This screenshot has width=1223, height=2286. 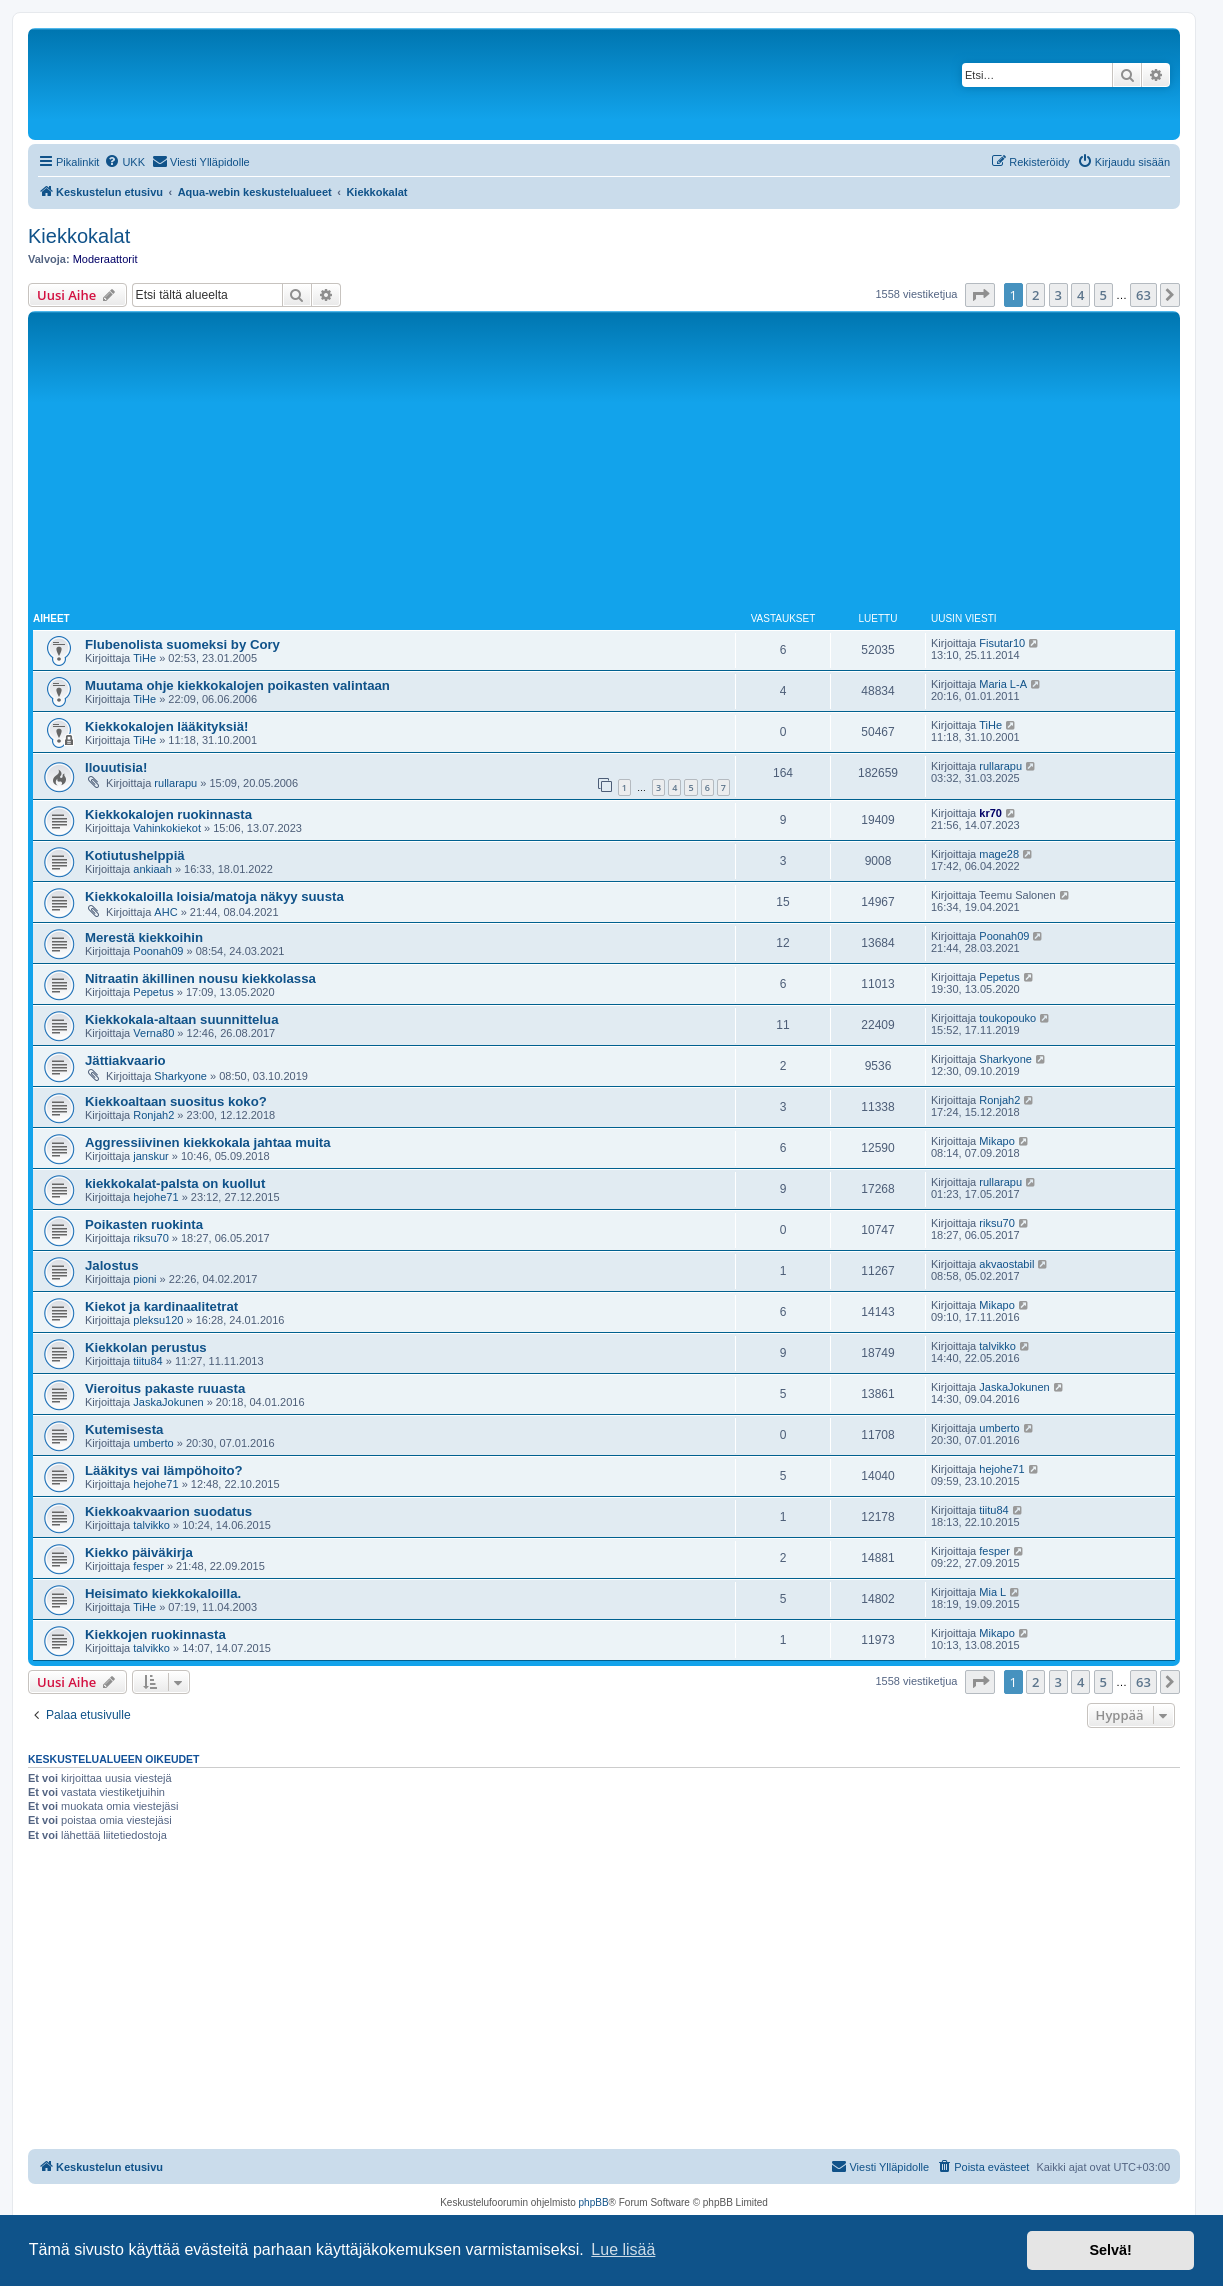 I want to click on [Advertisement], so click(x=604, y=466).